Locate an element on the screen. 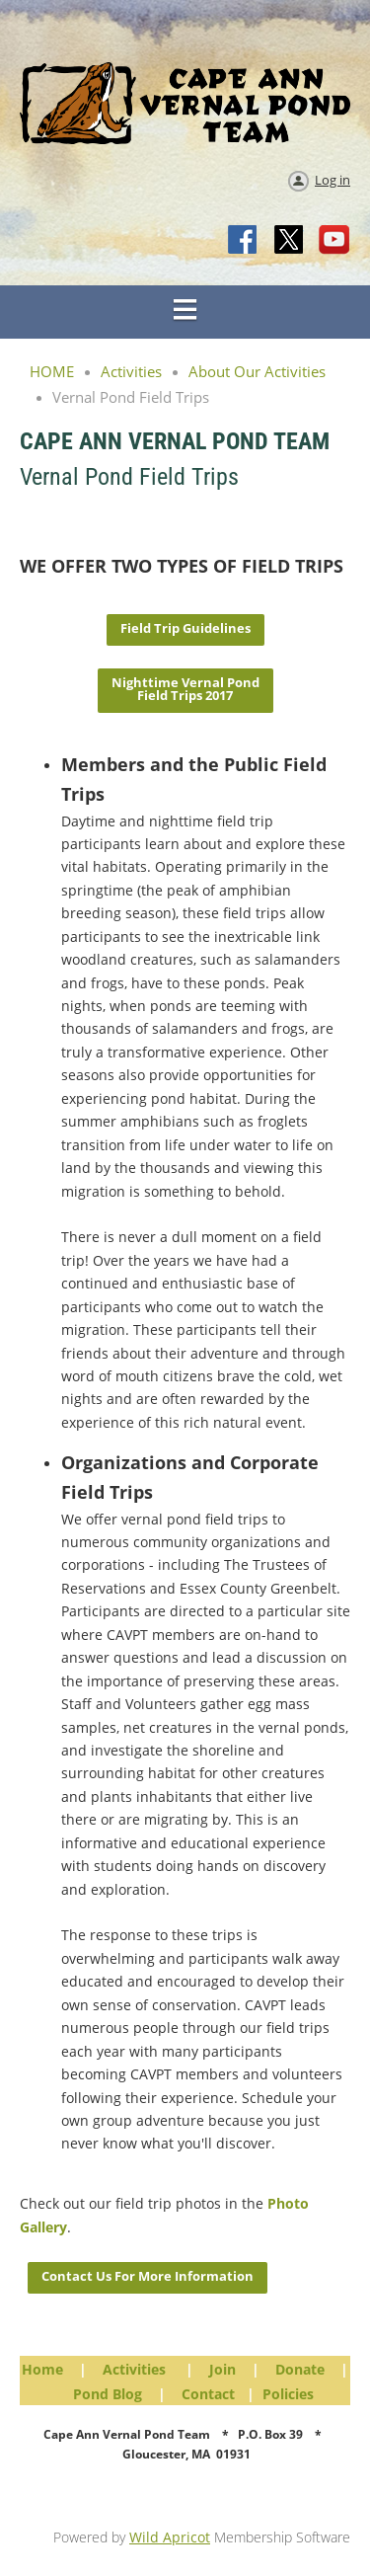 This screenshot has height=2576, width=370. Log in is located at coordinates (332, 180).